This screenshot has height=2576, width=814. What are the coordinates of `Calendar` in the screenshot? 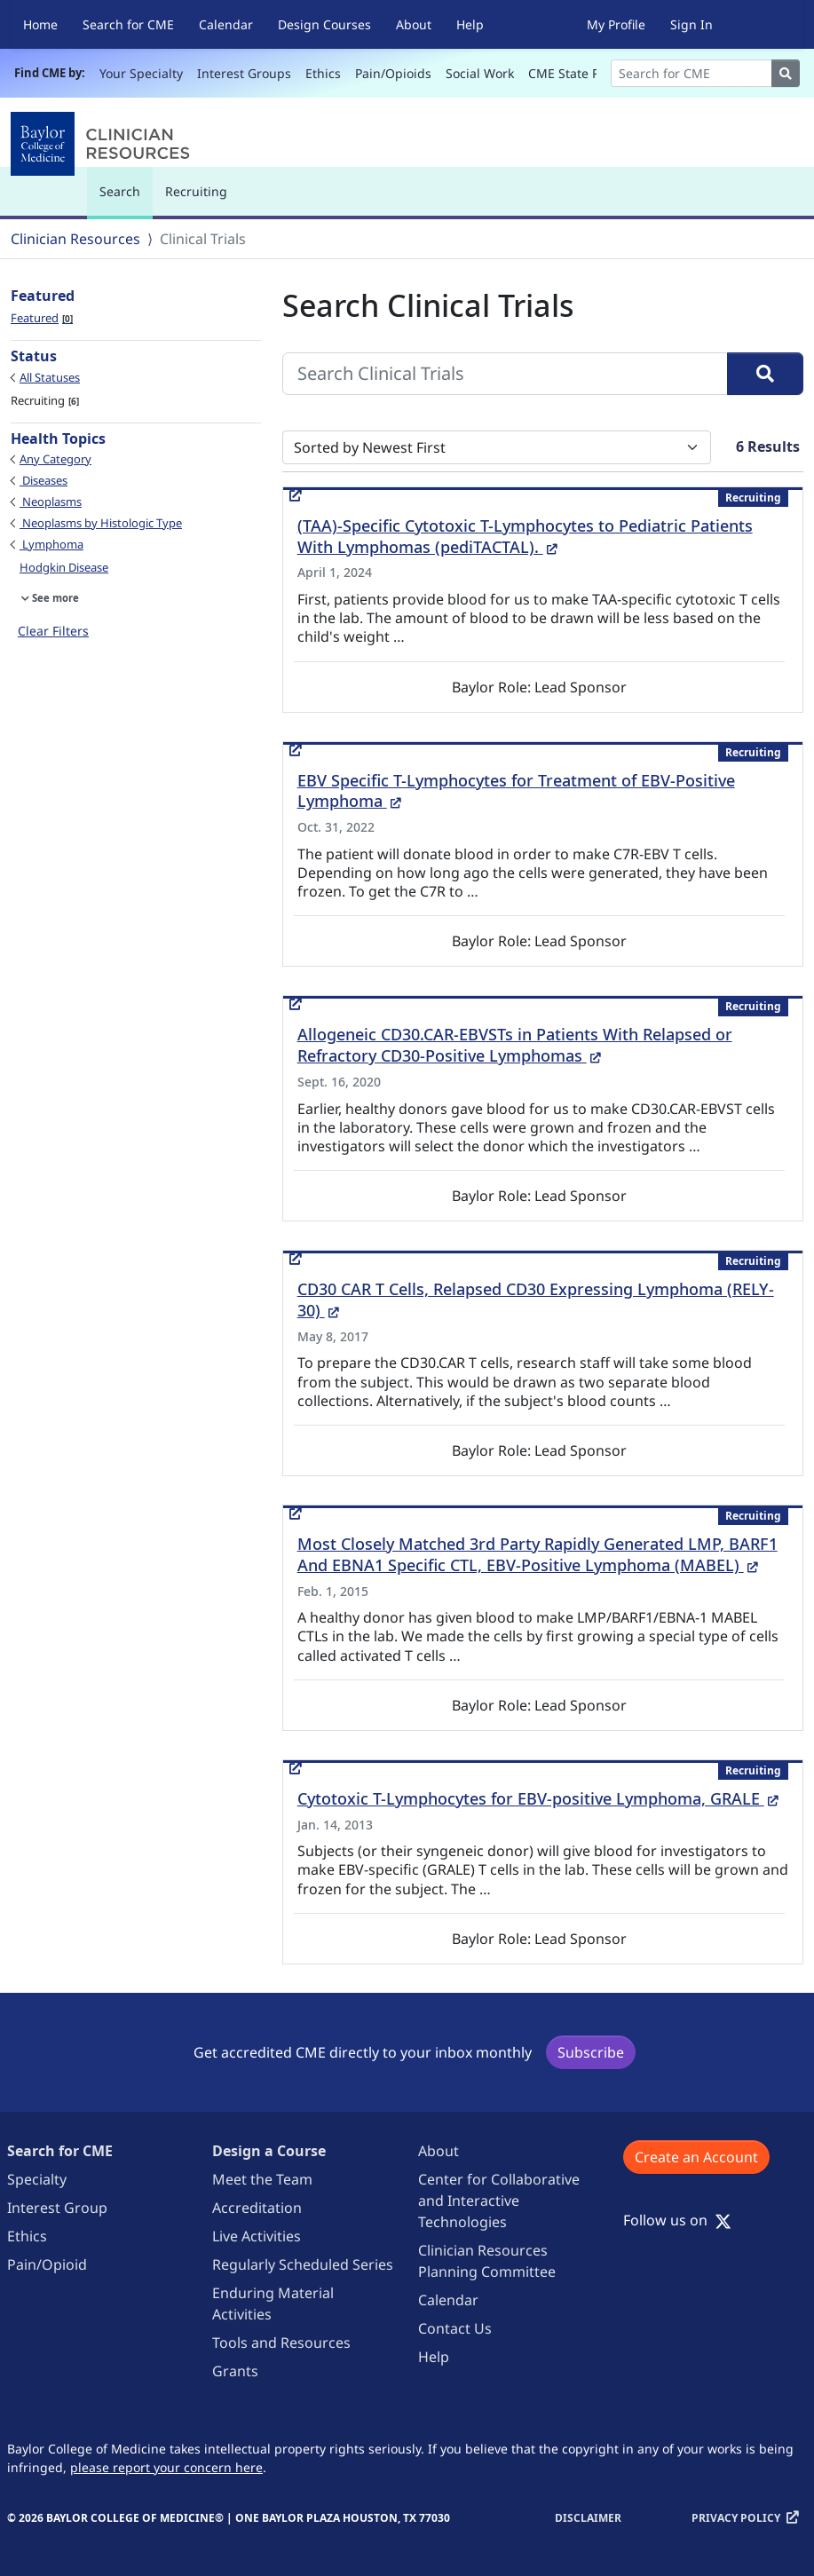 It's located at (226, 24).